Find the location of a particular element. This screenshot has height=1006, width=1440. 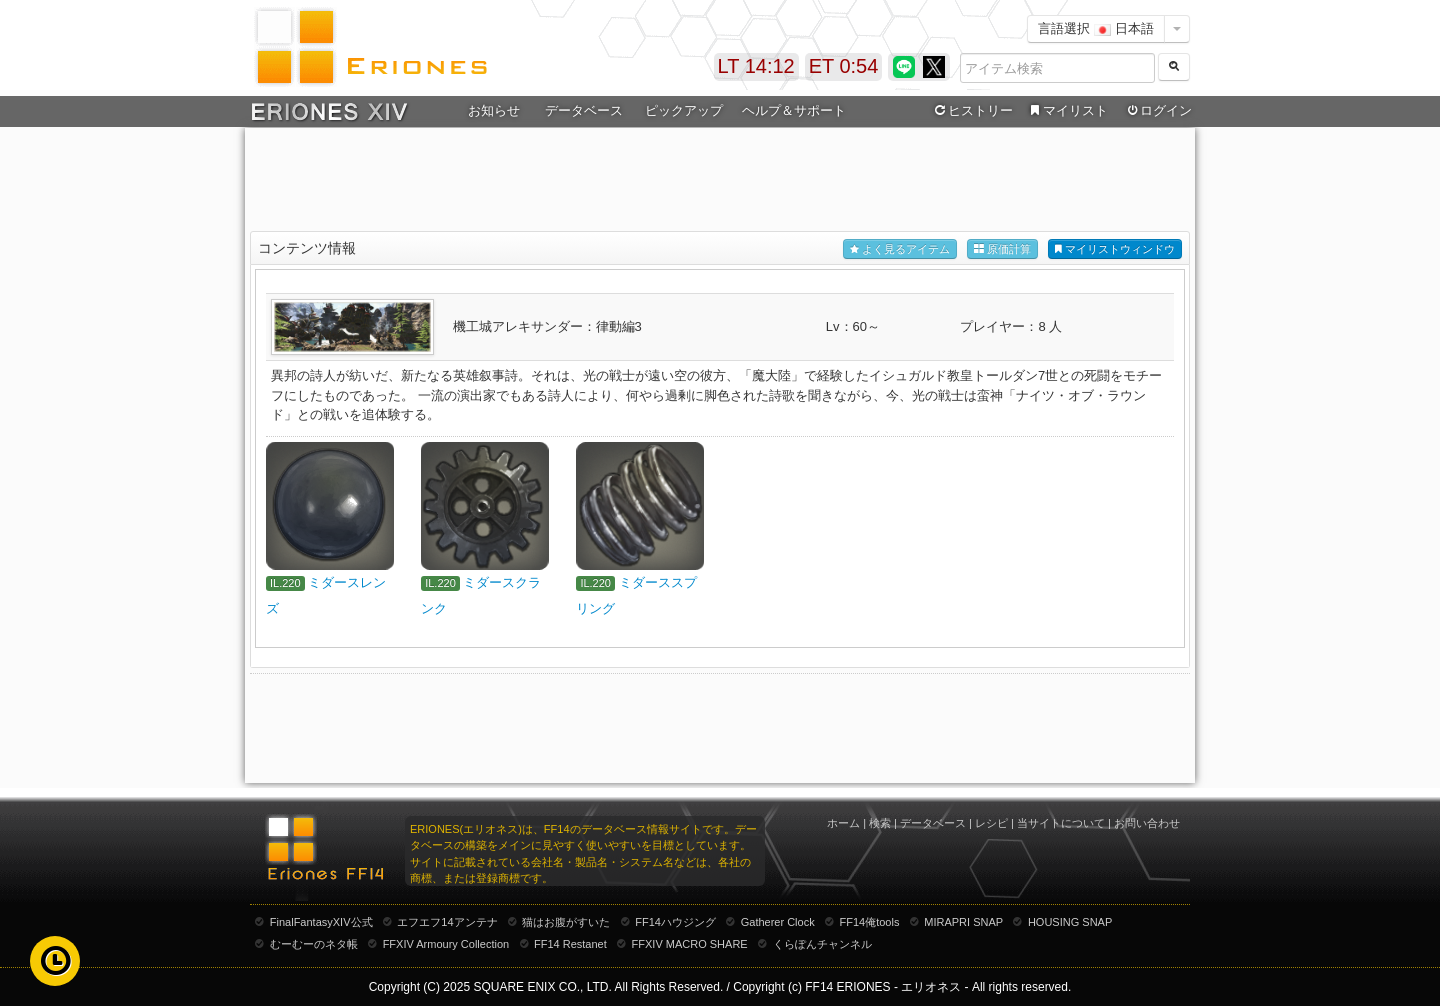

くらぽんチャンネル is located at coordinates (822, 944).